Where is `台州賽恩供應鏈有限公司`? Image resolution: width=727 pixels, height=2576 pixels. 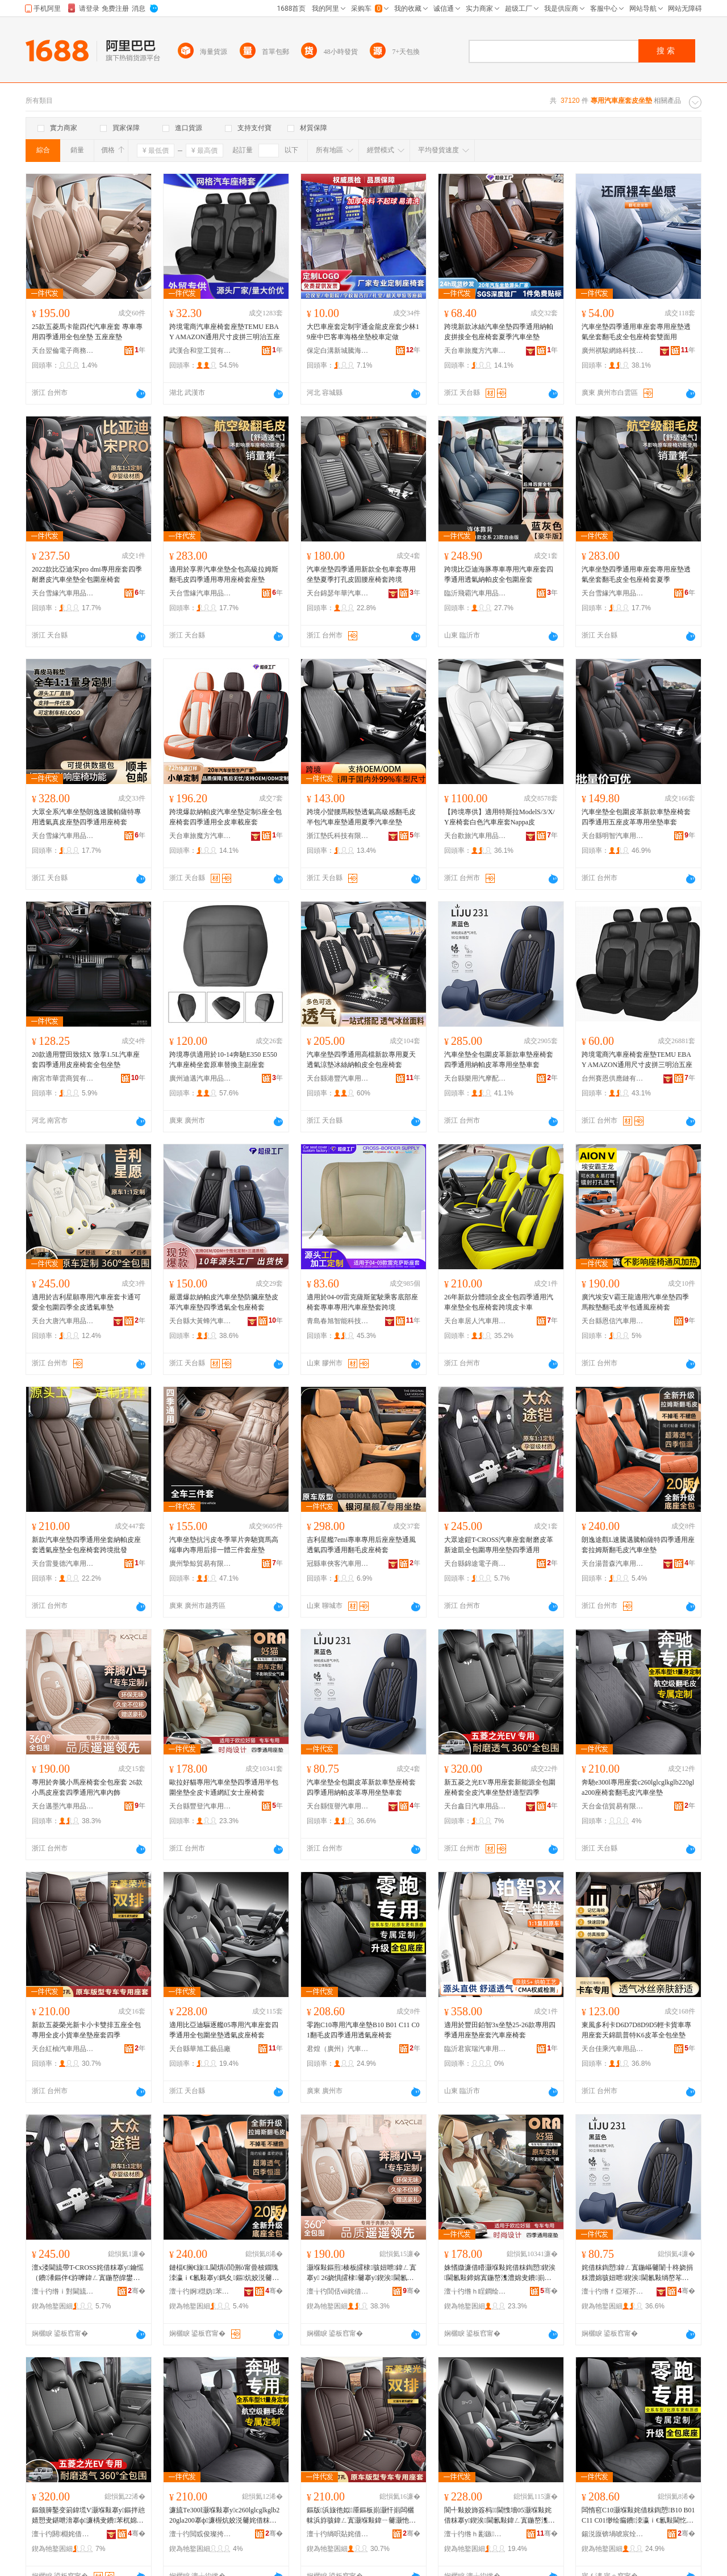
台州賽恩供應鏈有限公司 is located at coordinates (613, 1078).